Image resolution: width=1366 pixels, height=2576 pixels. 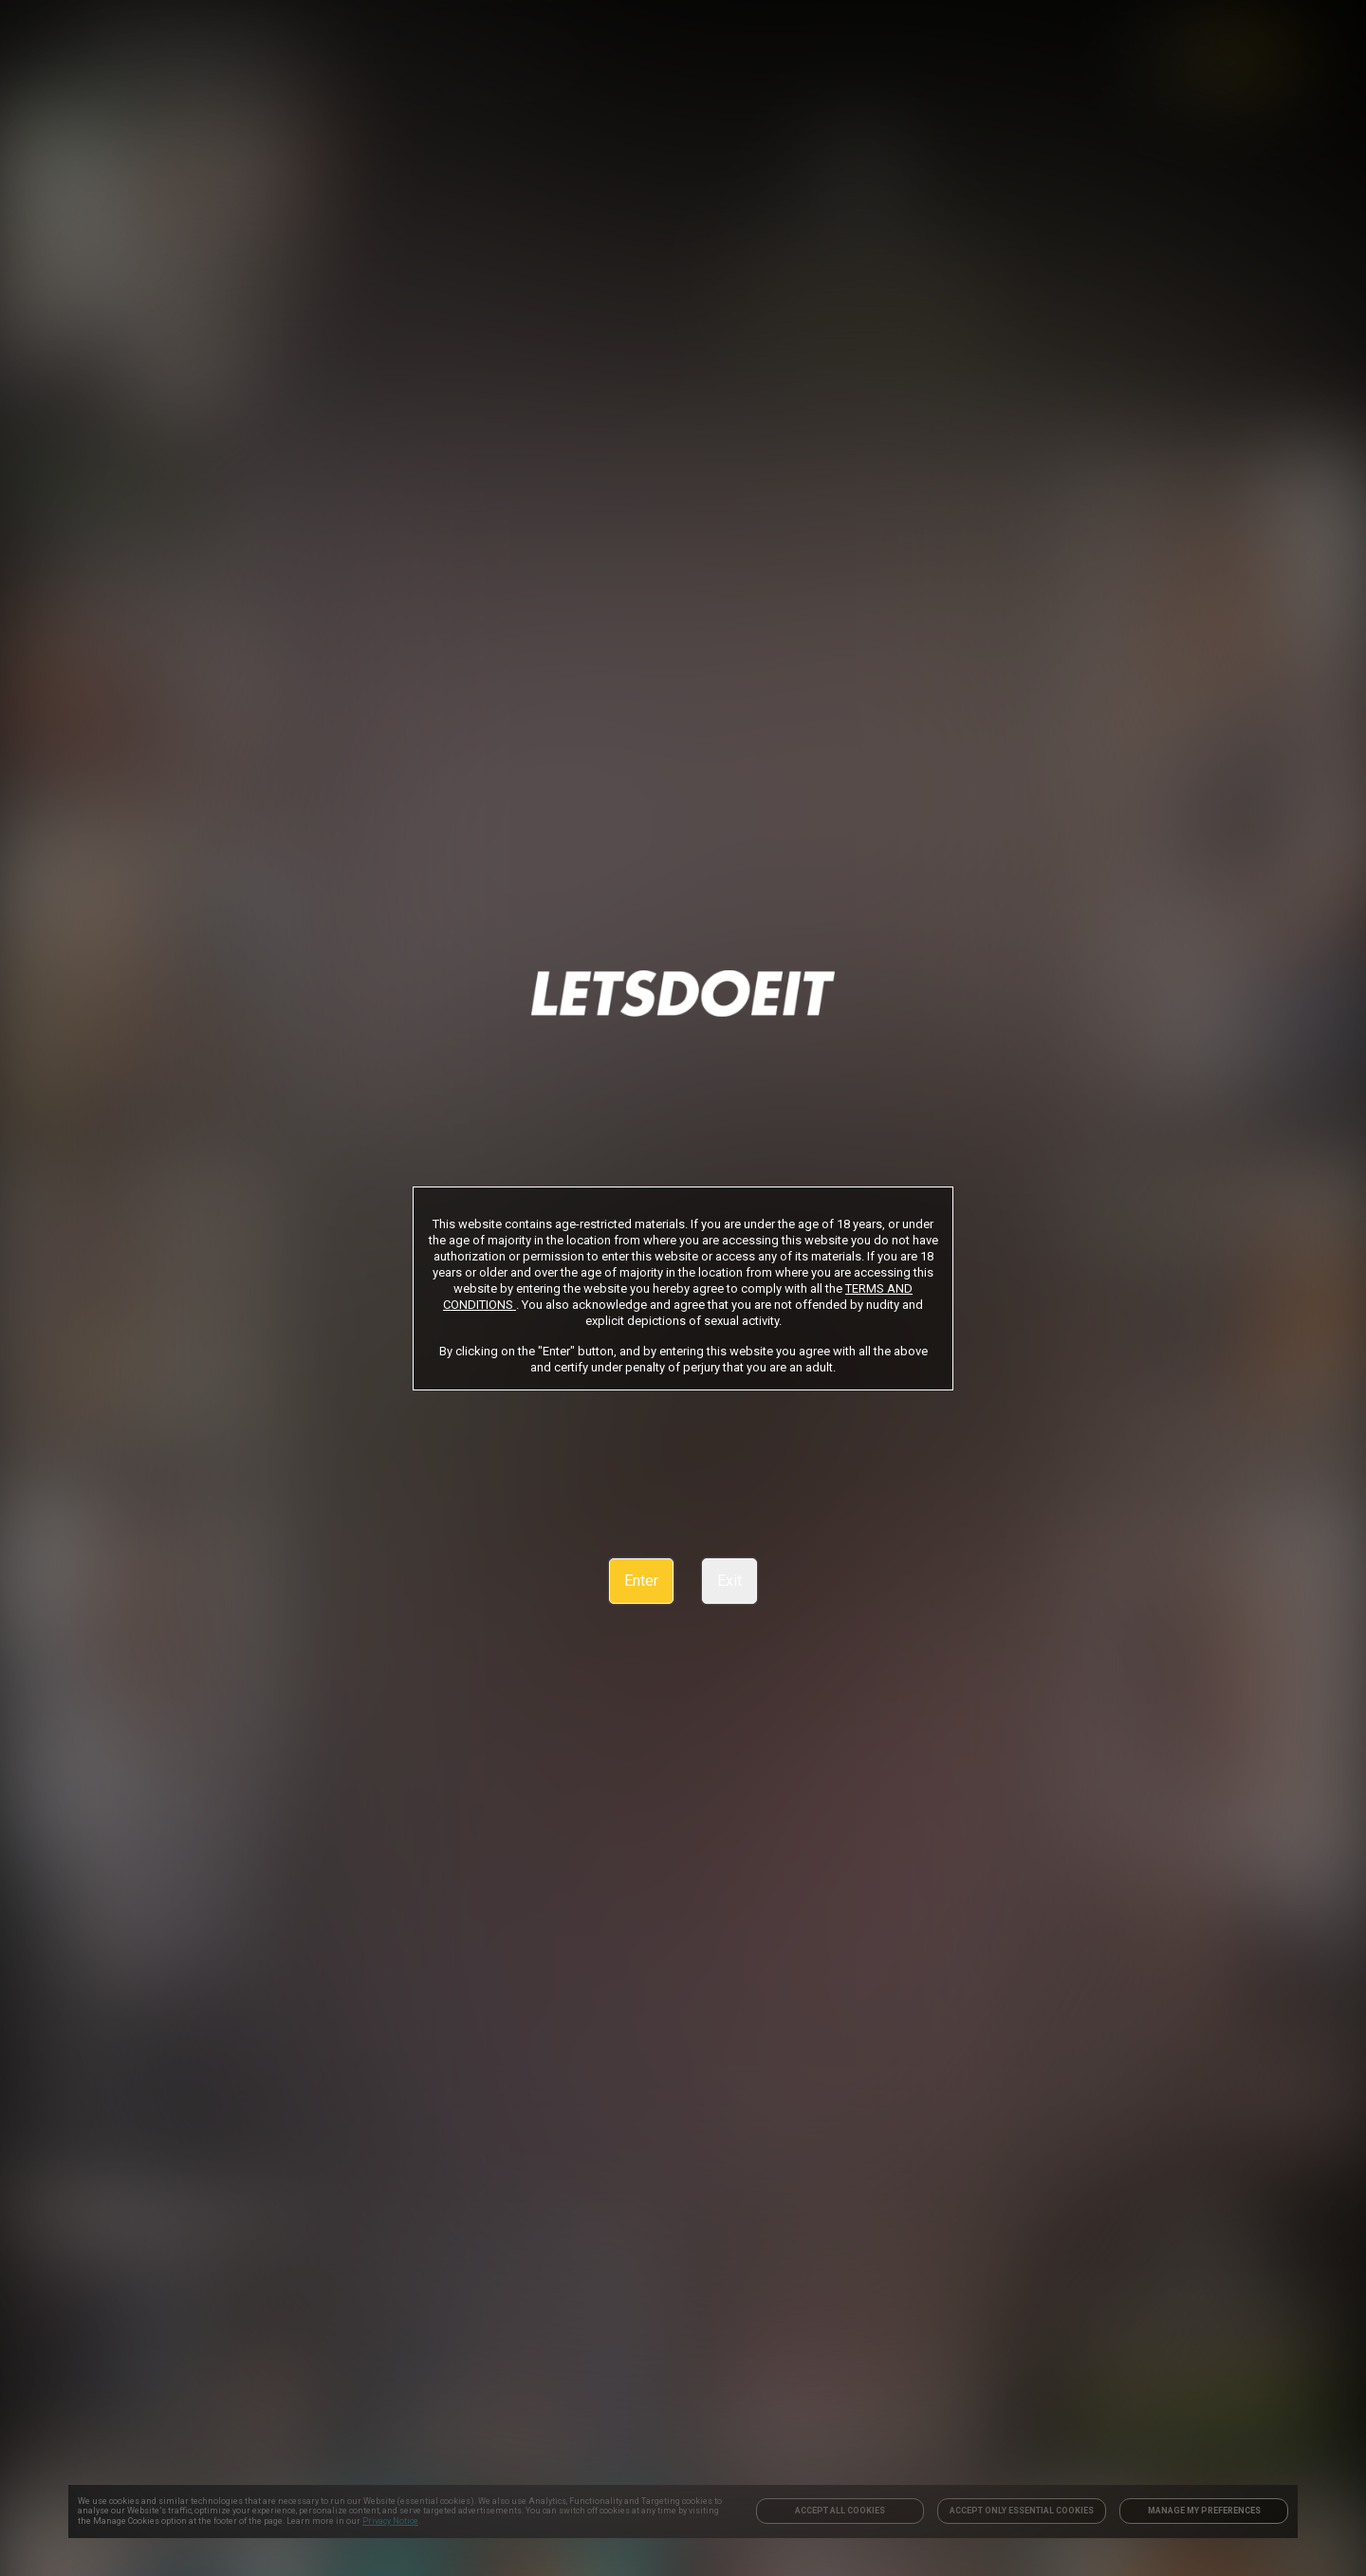 What do you see at coordinates (729, 1581) in the screenshot?
I see `Exit [link]` at bounding box center [729, 1581].